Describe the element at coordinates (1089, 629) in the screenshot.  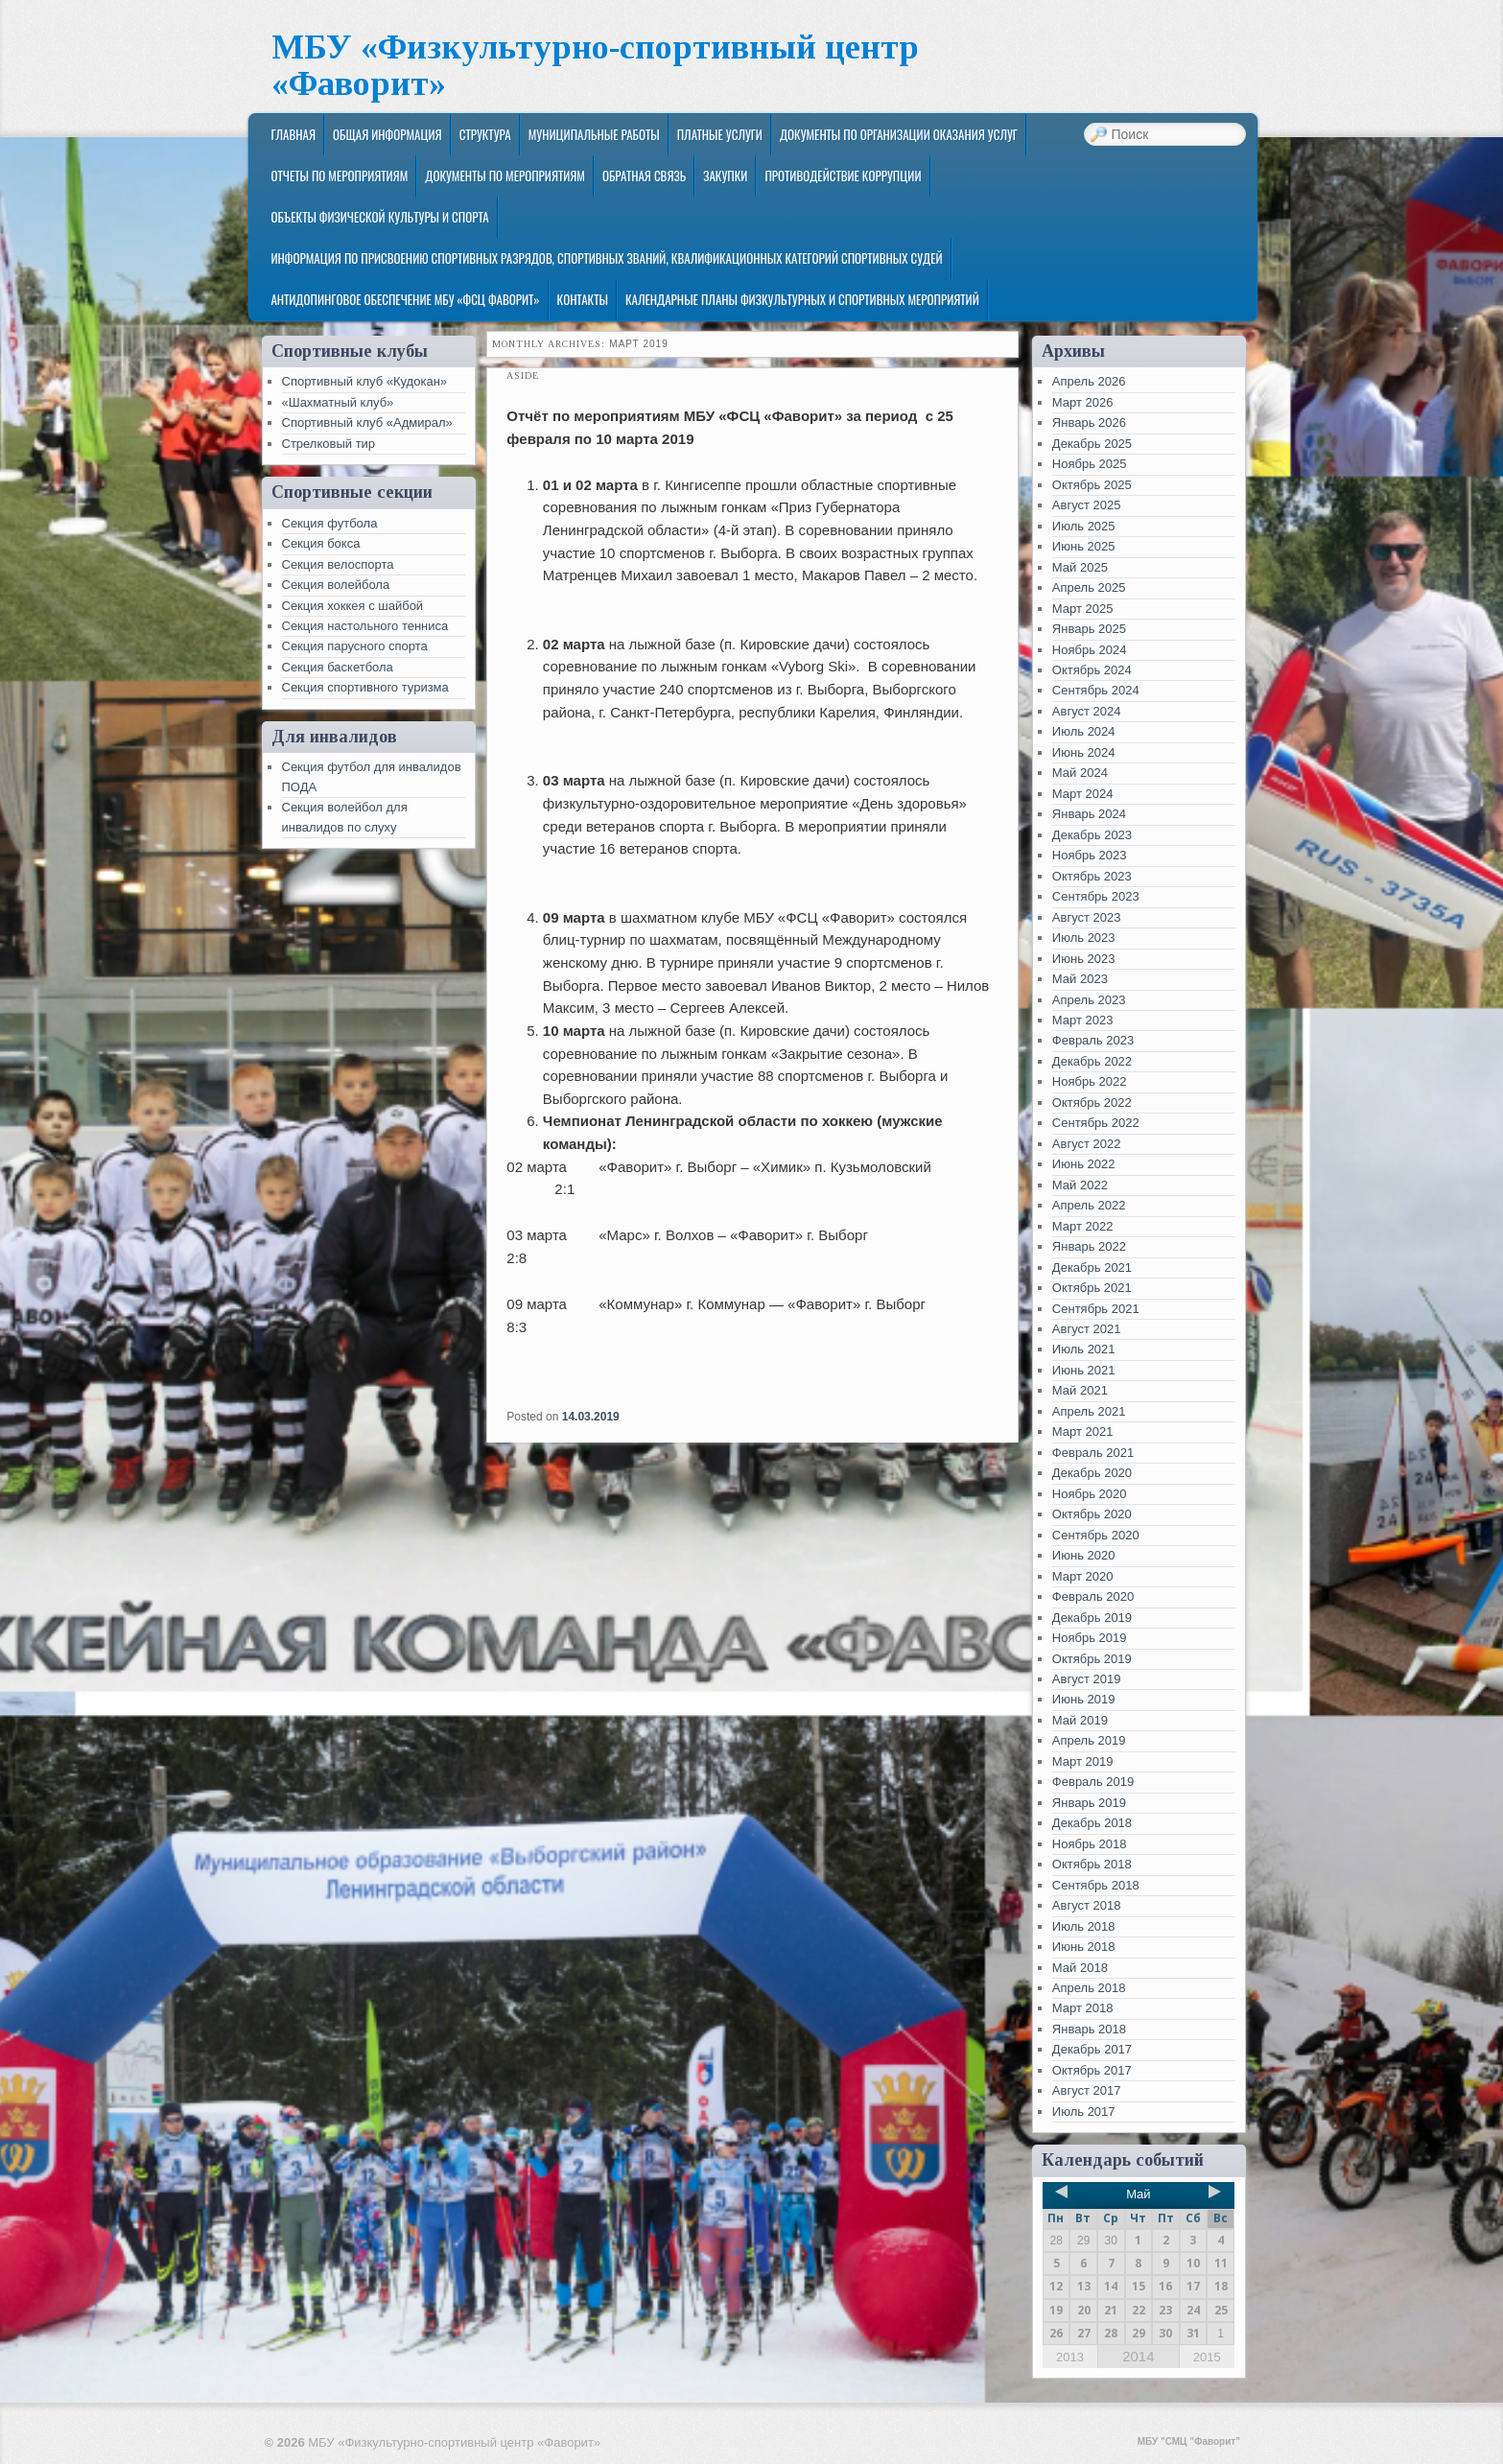
I see `Январь 2025` at that location.